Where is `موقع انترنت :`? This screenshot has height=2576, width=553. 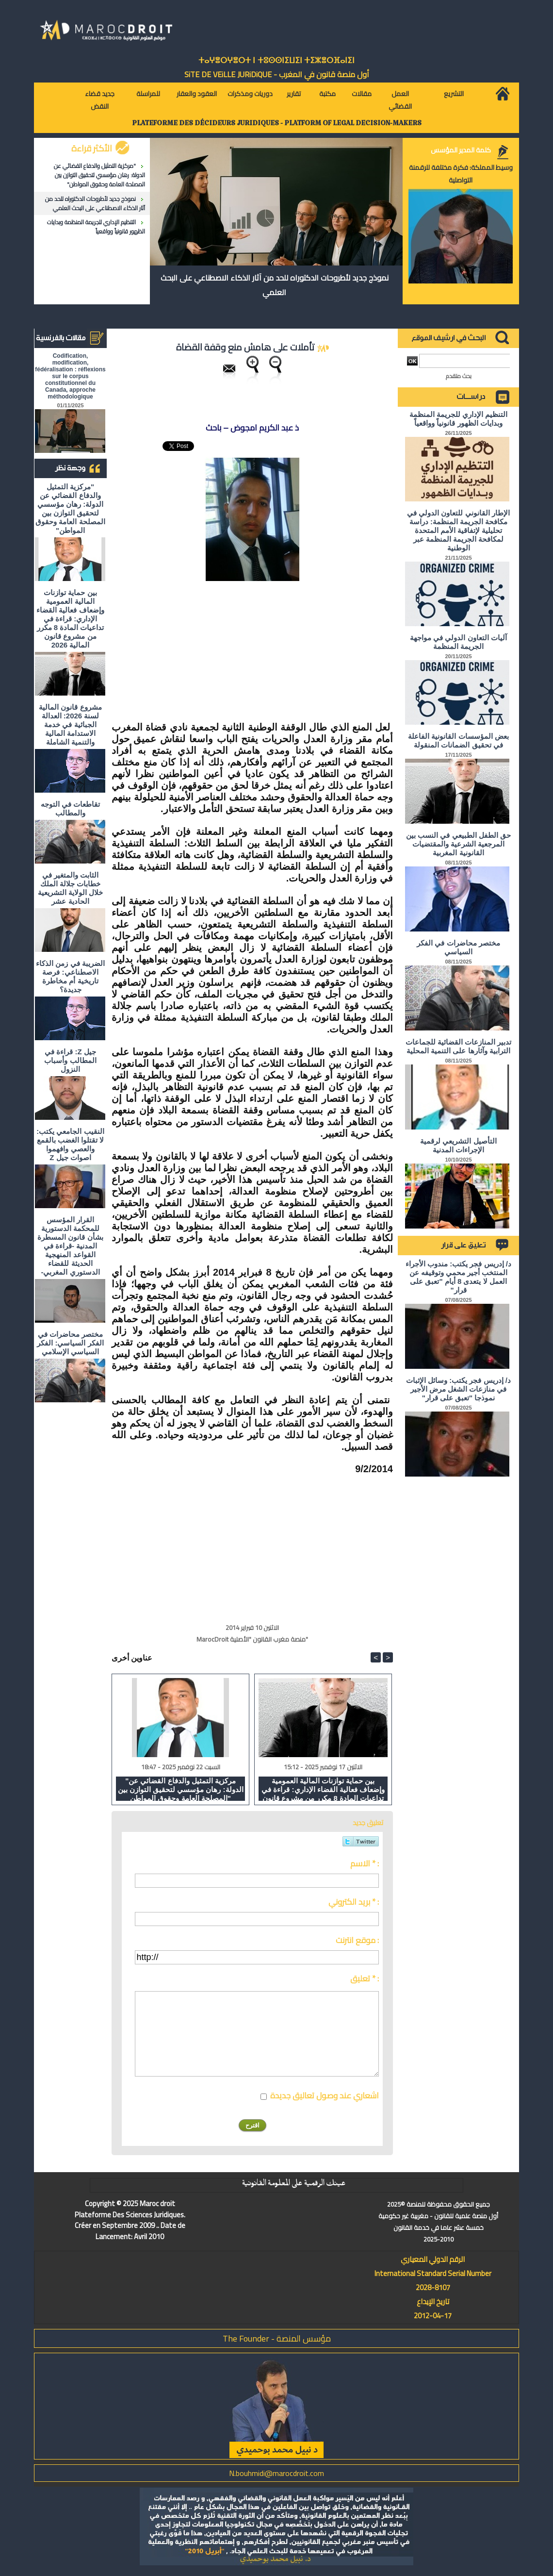 موقع انترنت : is located at coordinates (357, 1940).